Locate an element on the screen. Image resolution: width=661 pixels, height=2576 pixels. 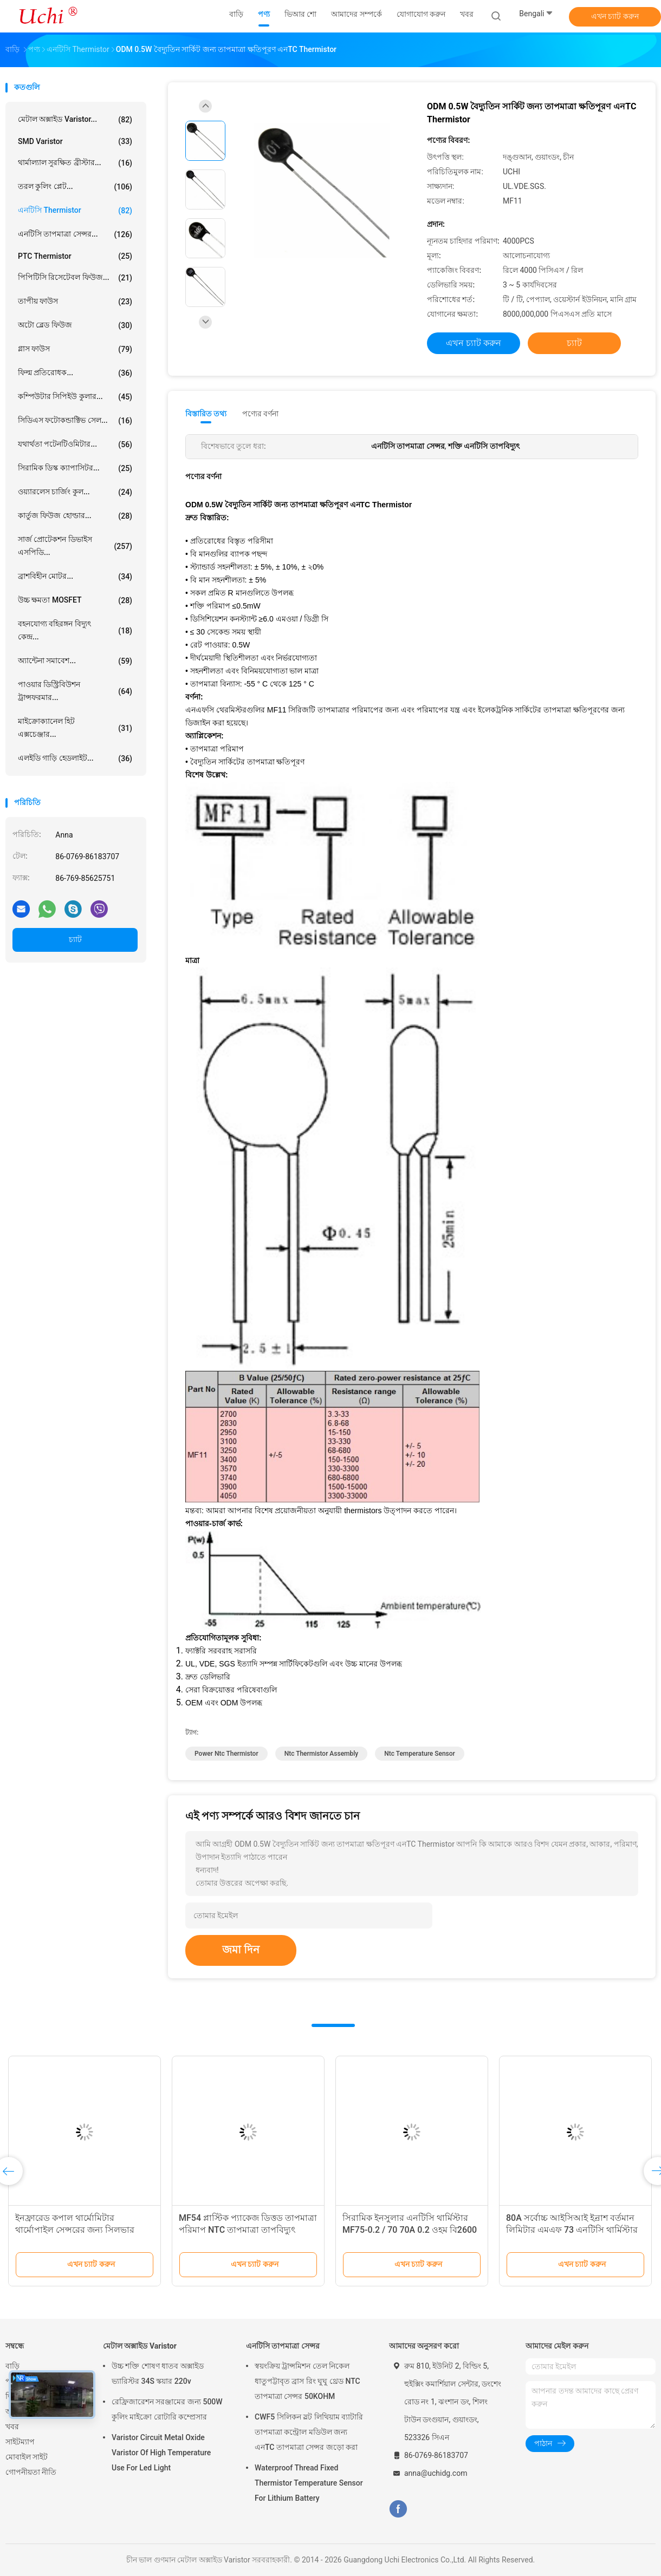
মেটাল অক্সাইড Varistor... is located at coordinates (75, 119).